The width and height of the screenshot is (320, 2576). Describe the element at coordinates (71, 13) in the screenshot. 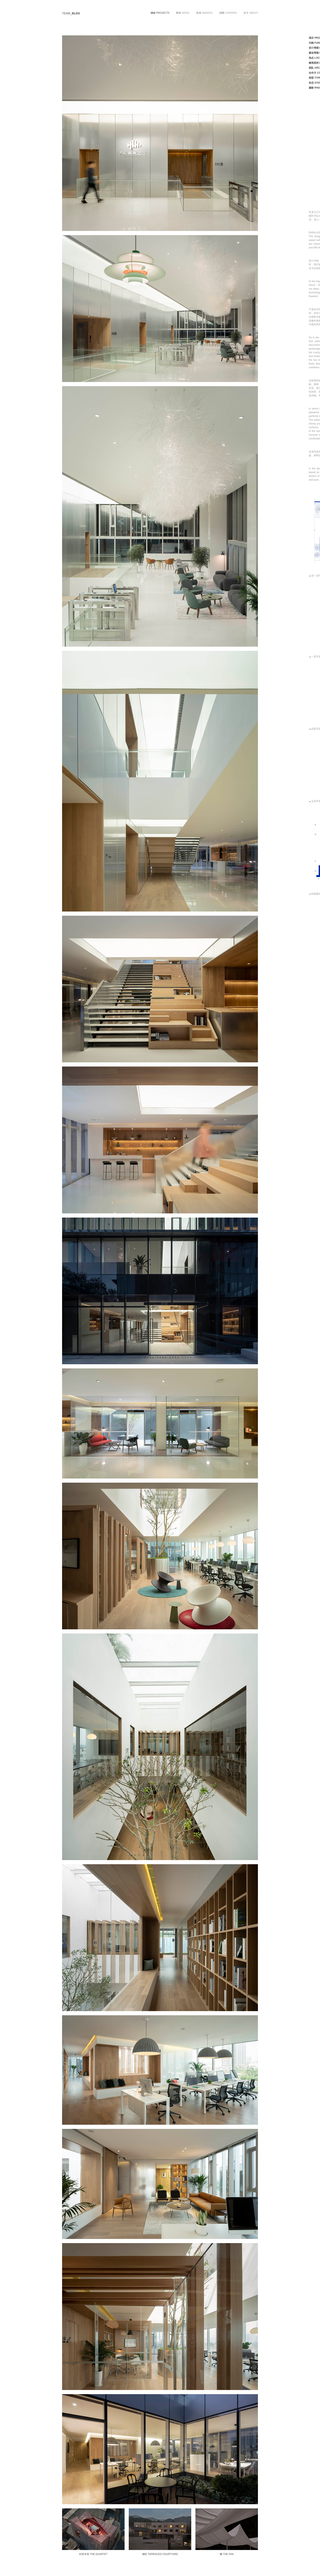

I see `TEAM_` at that location.